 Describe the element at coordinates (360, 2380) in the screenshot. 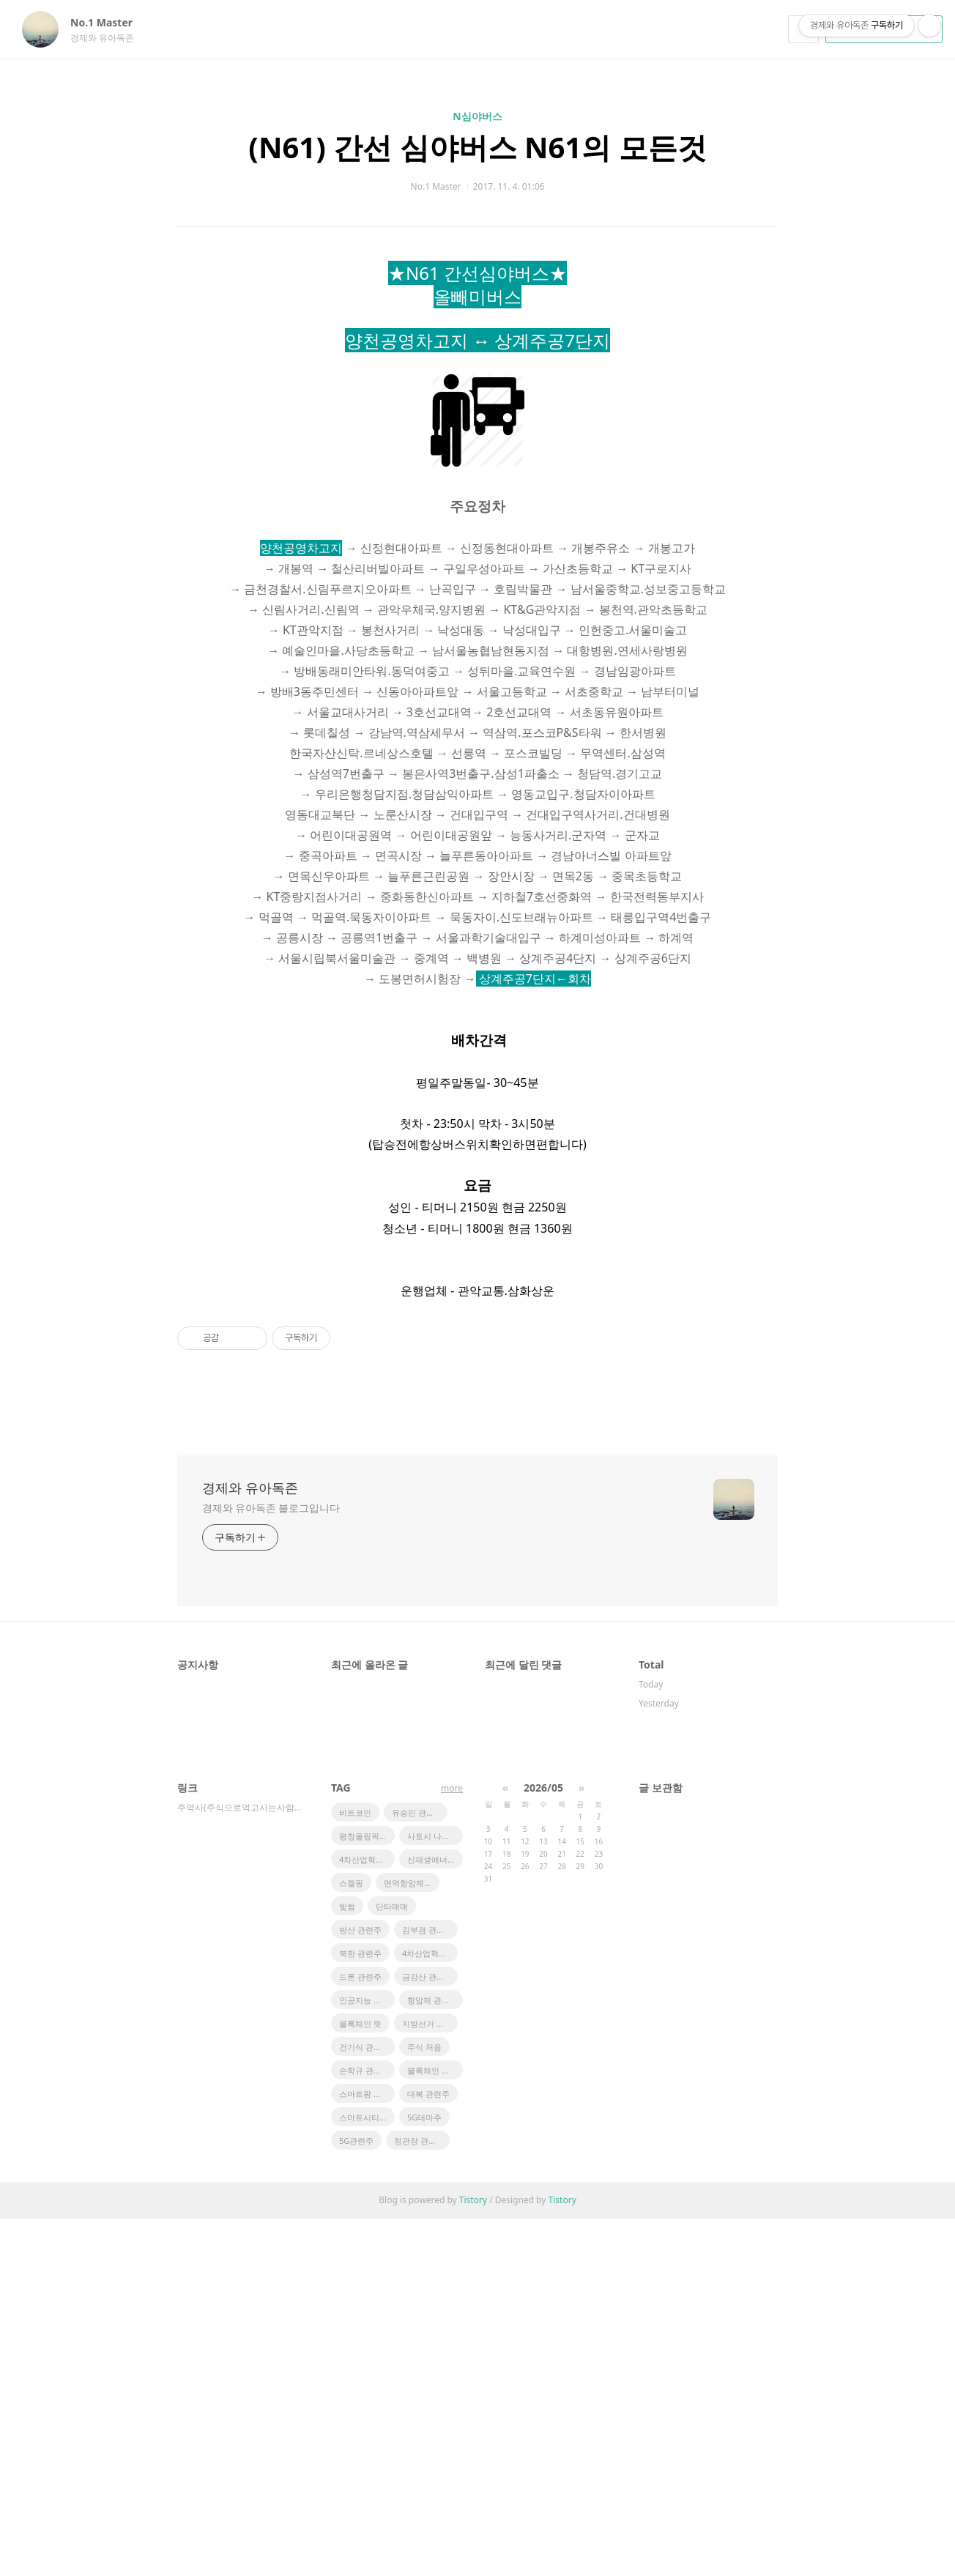

I see `블록체인 뜻` at that location.